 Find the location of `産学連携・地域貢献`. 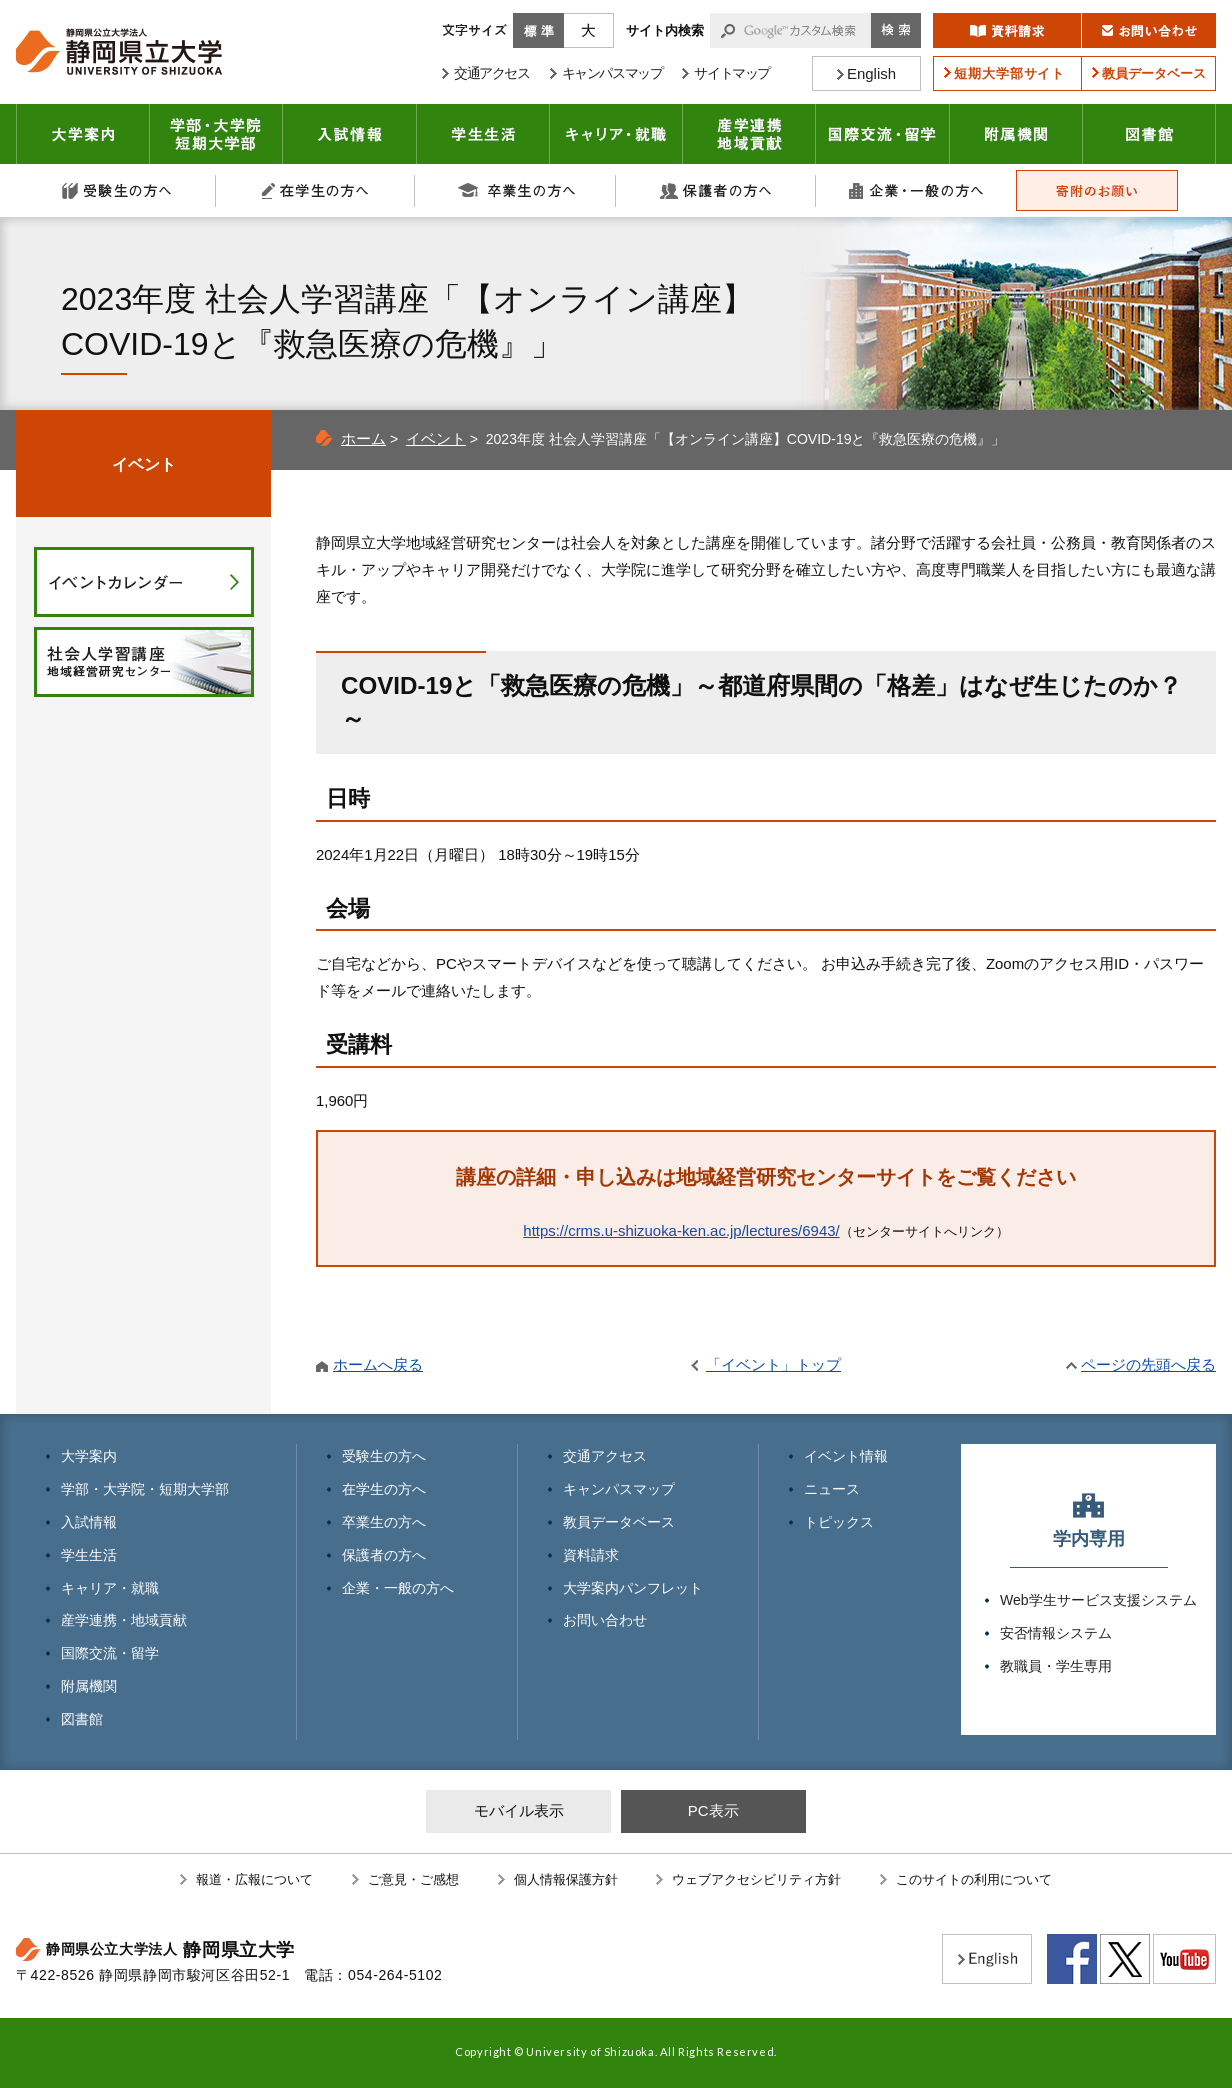

産学連携・地域貢献 is located at coordinates (749, 134).